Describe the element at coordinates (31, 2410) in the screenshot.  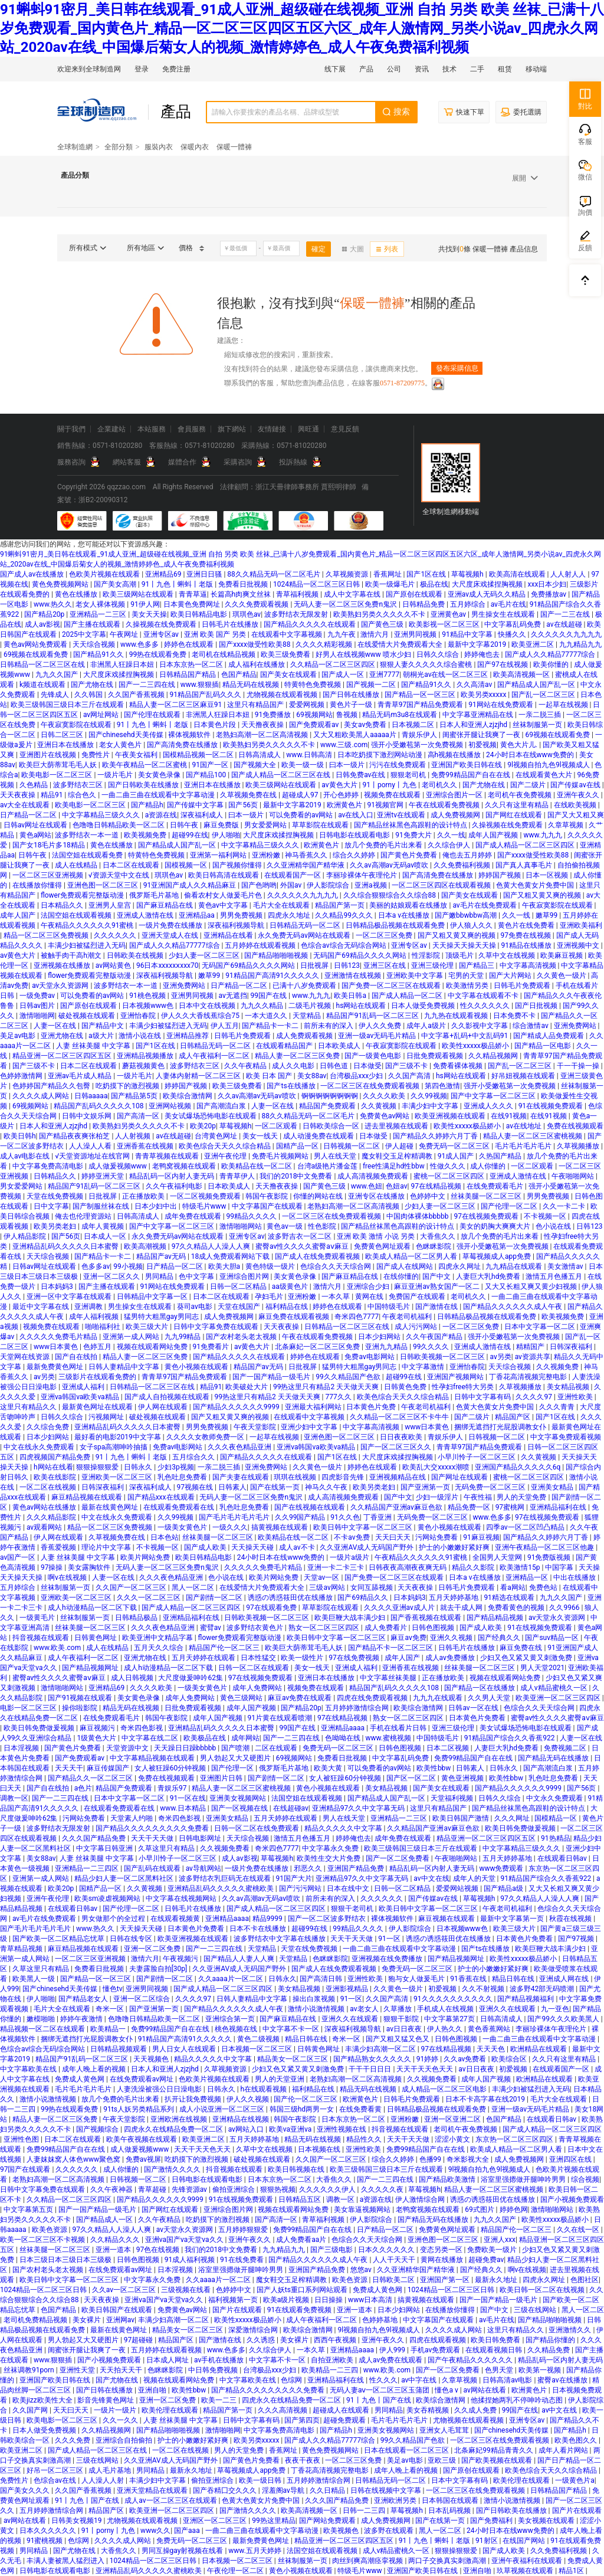
I see `久久国产网` at that location.